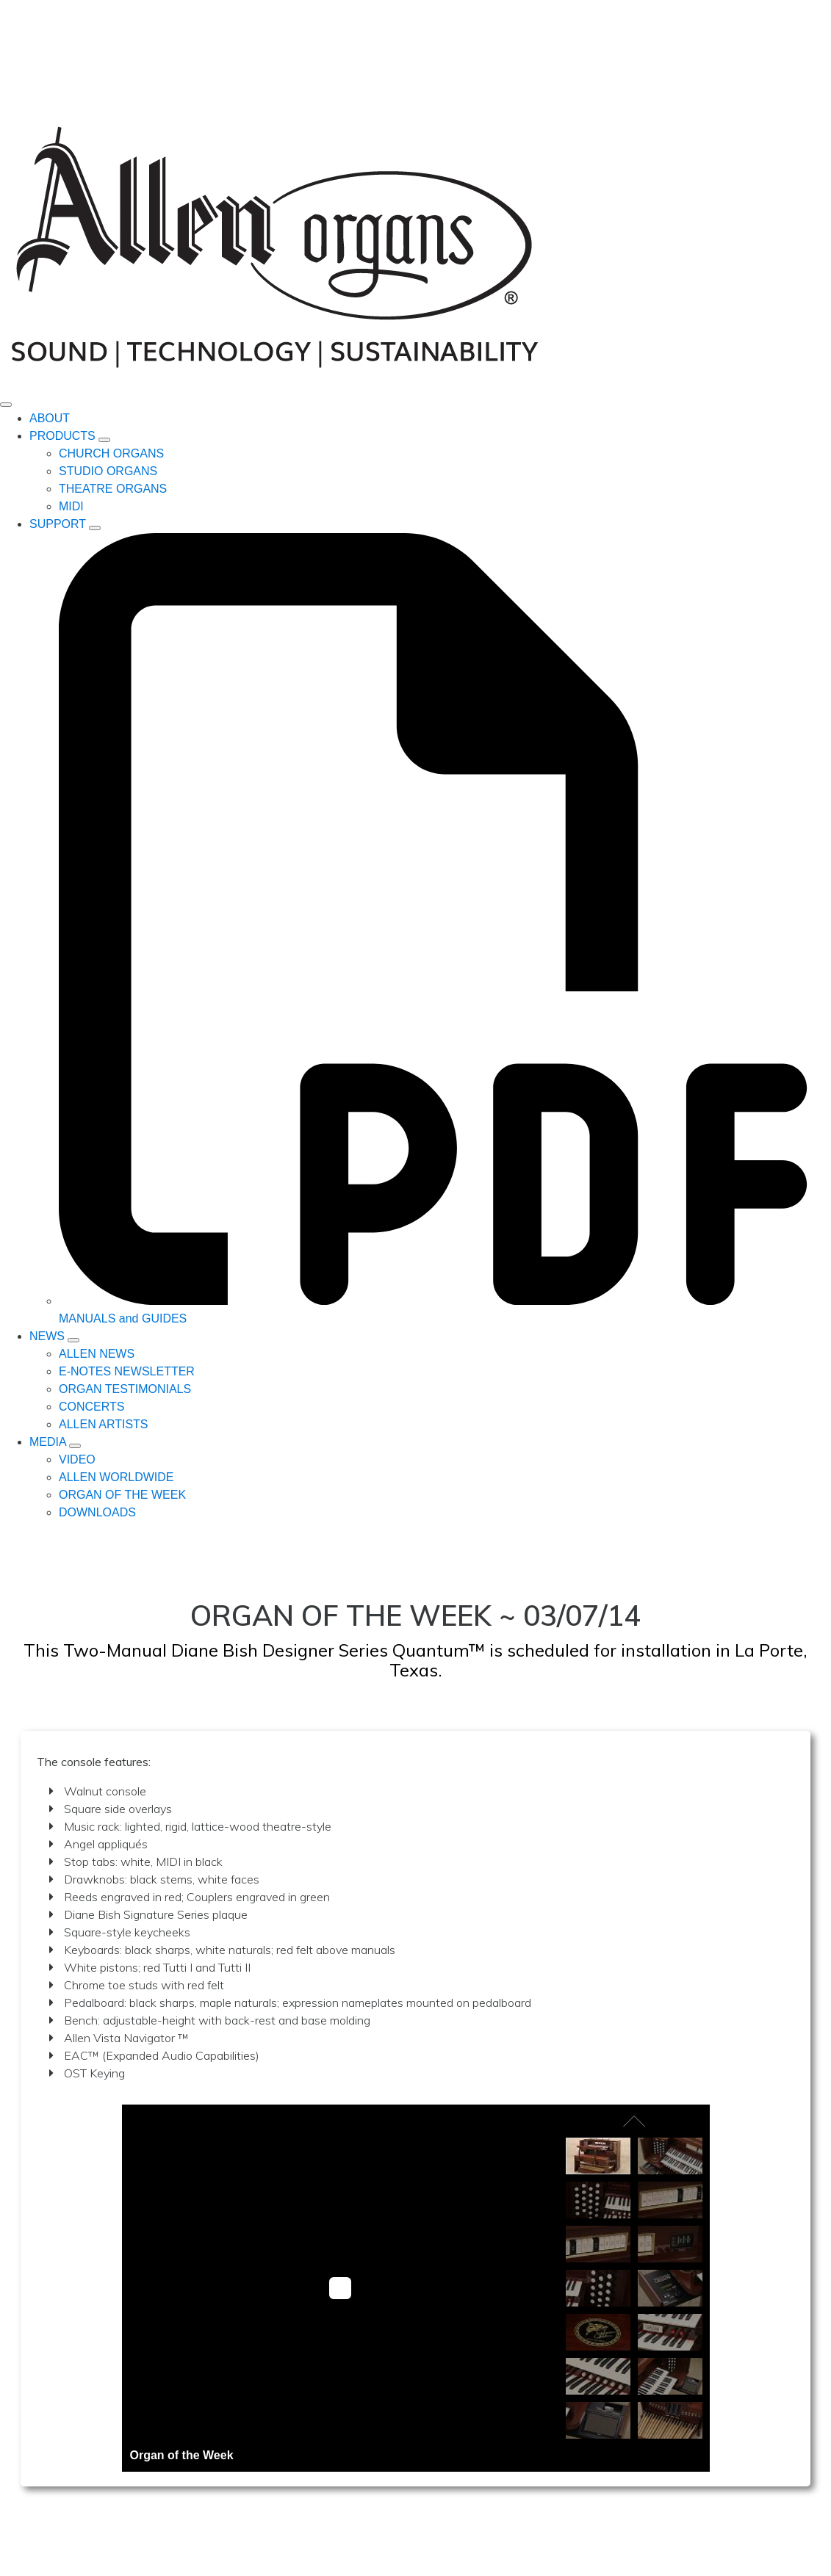 Image resolution: width=831 pixels, height=2576 pixels. Describe the element at coordinates (75, 1446) in the screenshot. I see `[MEDIA Submenu]` at that location.